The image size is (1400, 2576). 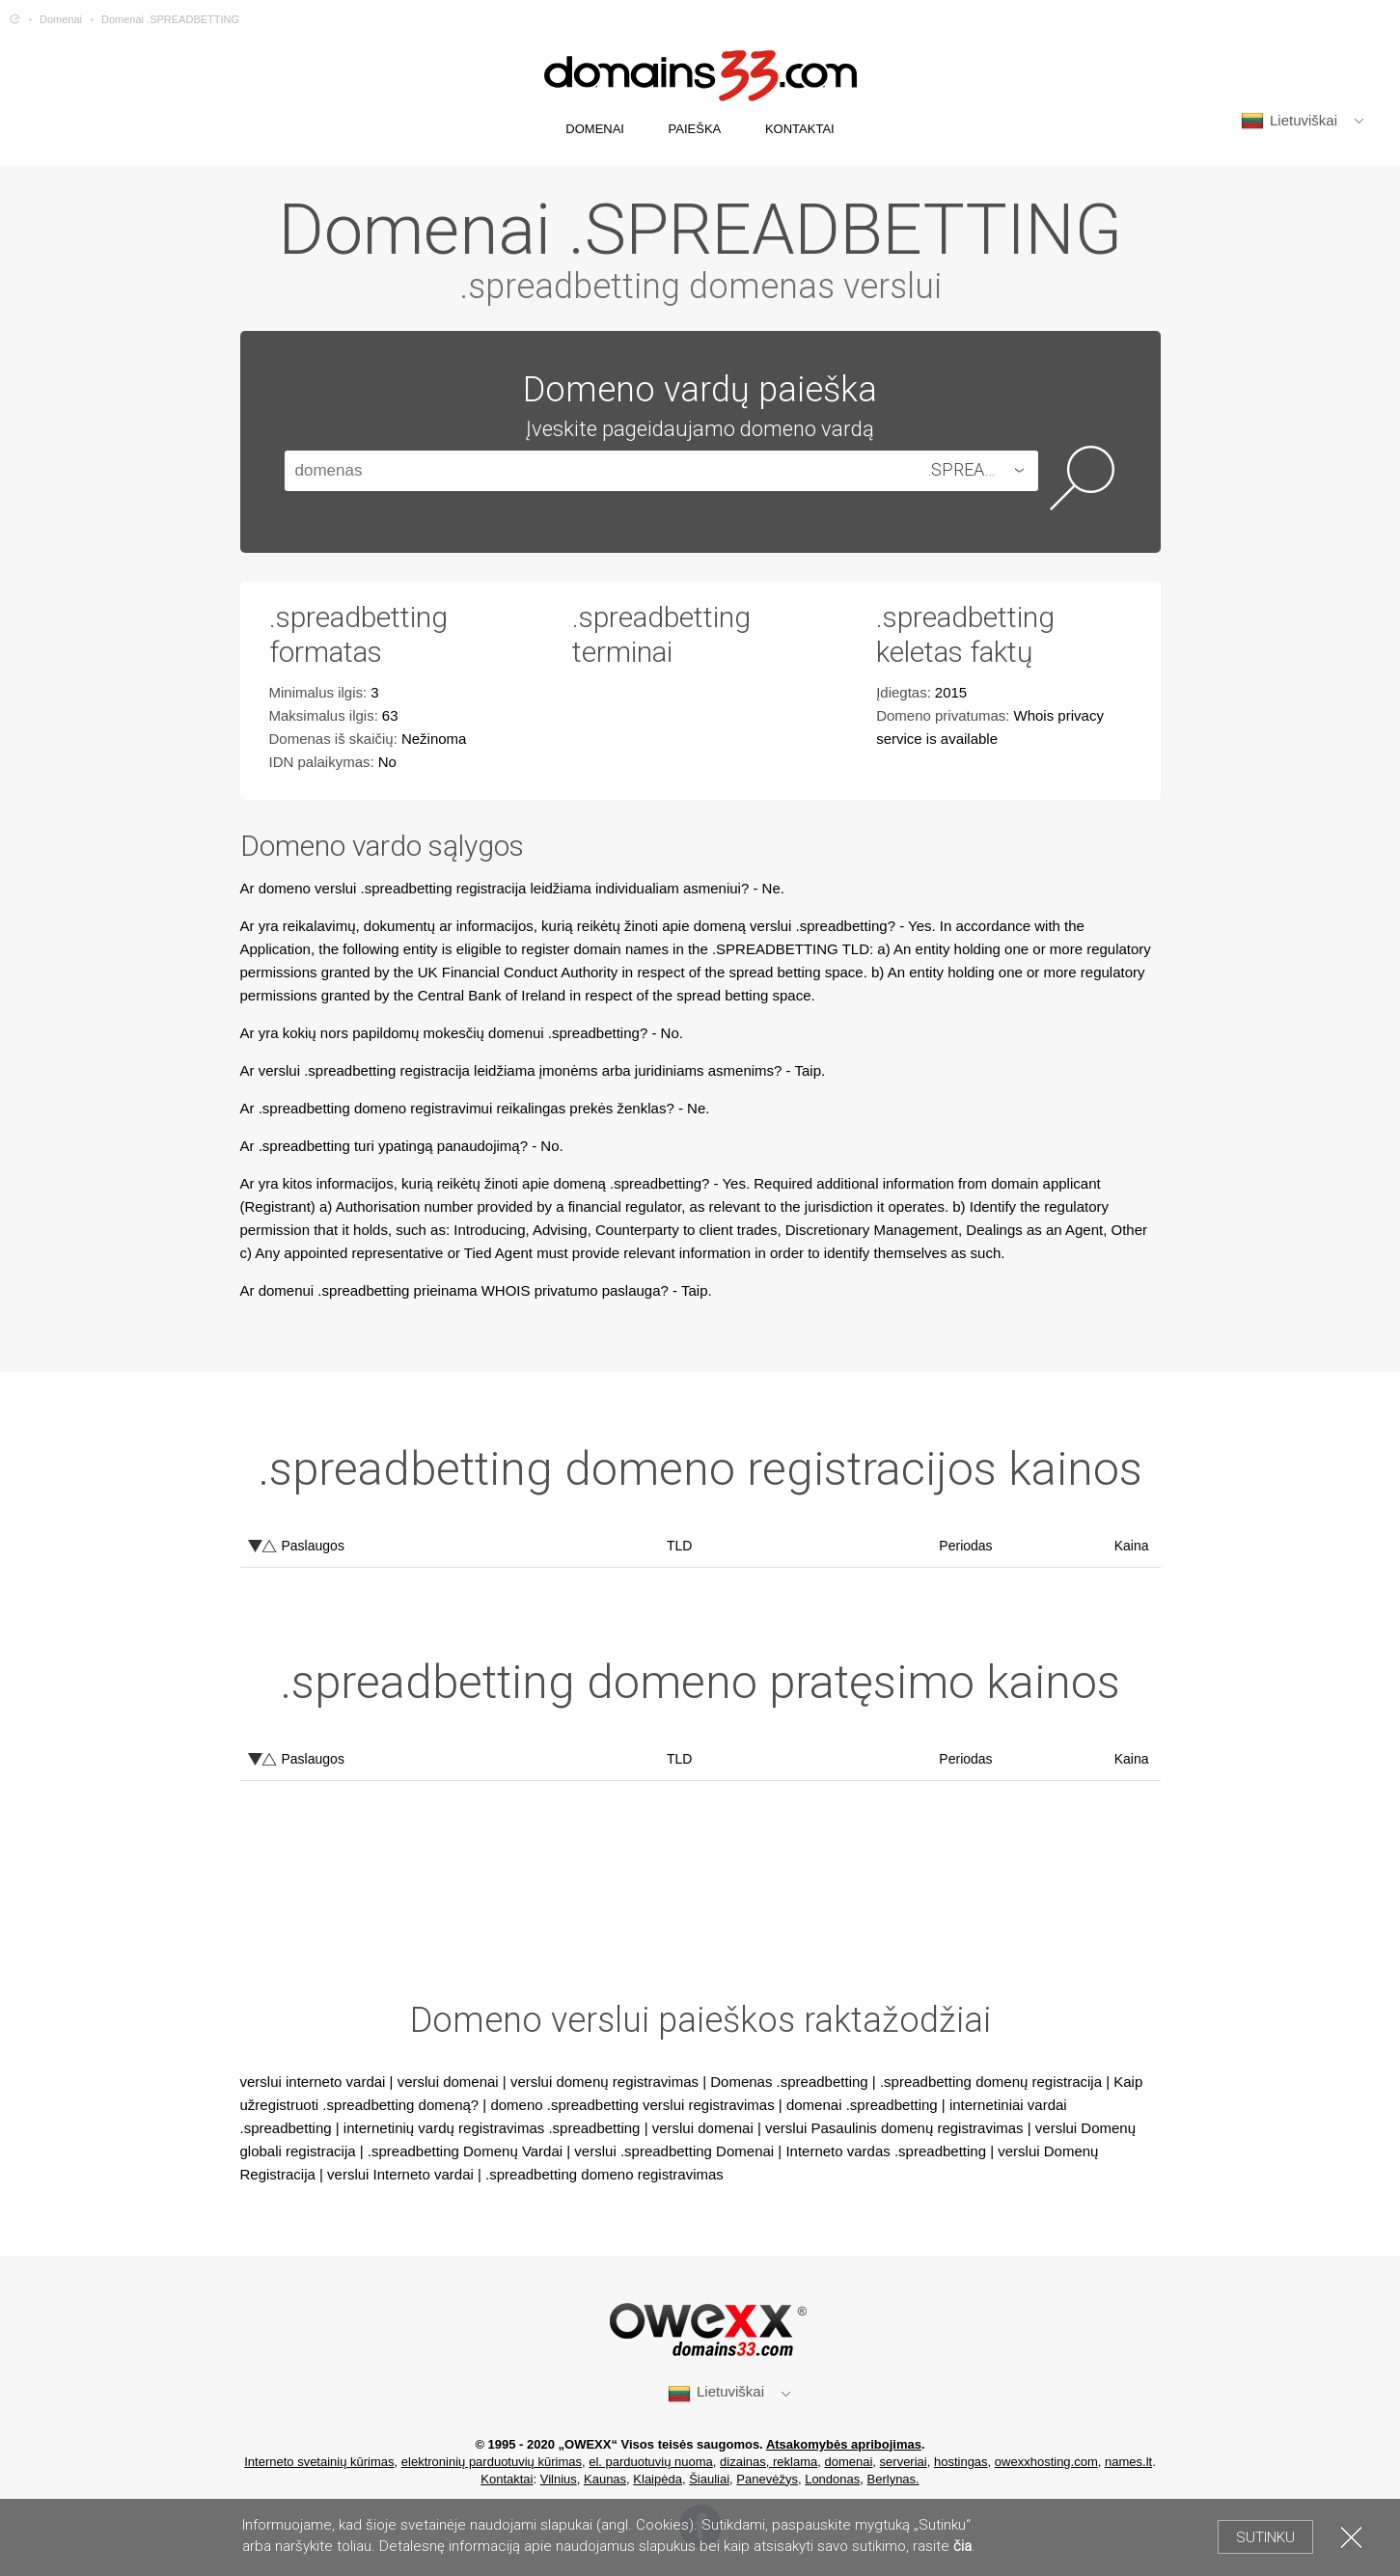 I want to click on Lietuviškai, so click(x=1289, y=120).